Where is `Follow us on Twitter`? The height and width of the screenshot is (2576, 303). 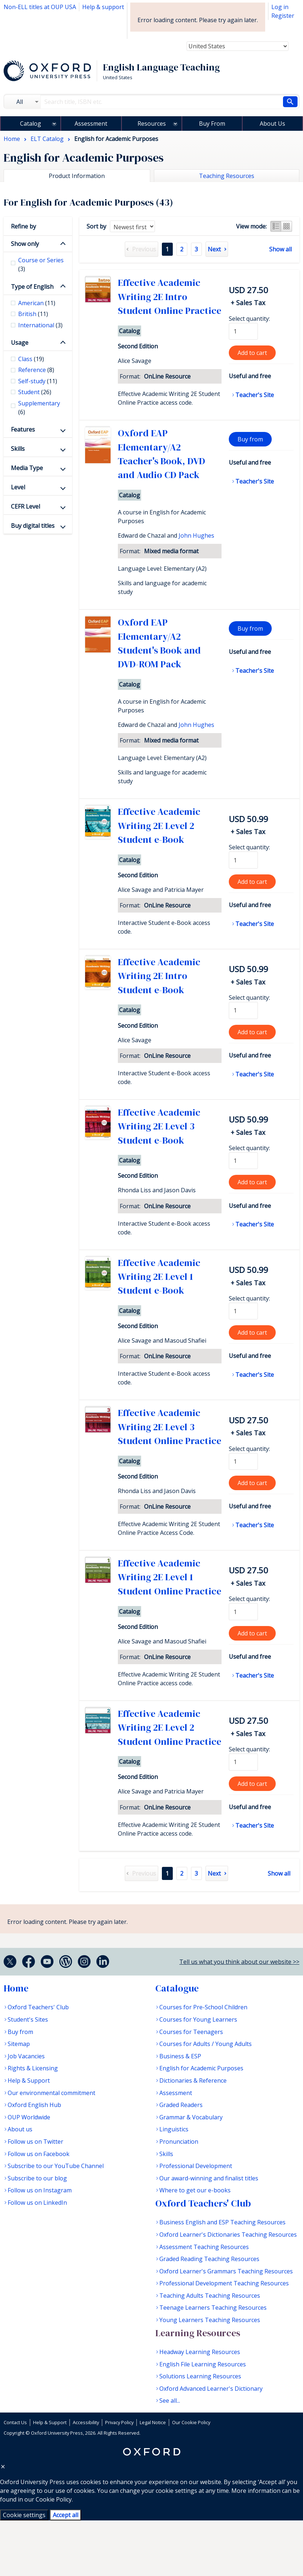
Follow us on Twitter is located at coordinates (35, 2142).